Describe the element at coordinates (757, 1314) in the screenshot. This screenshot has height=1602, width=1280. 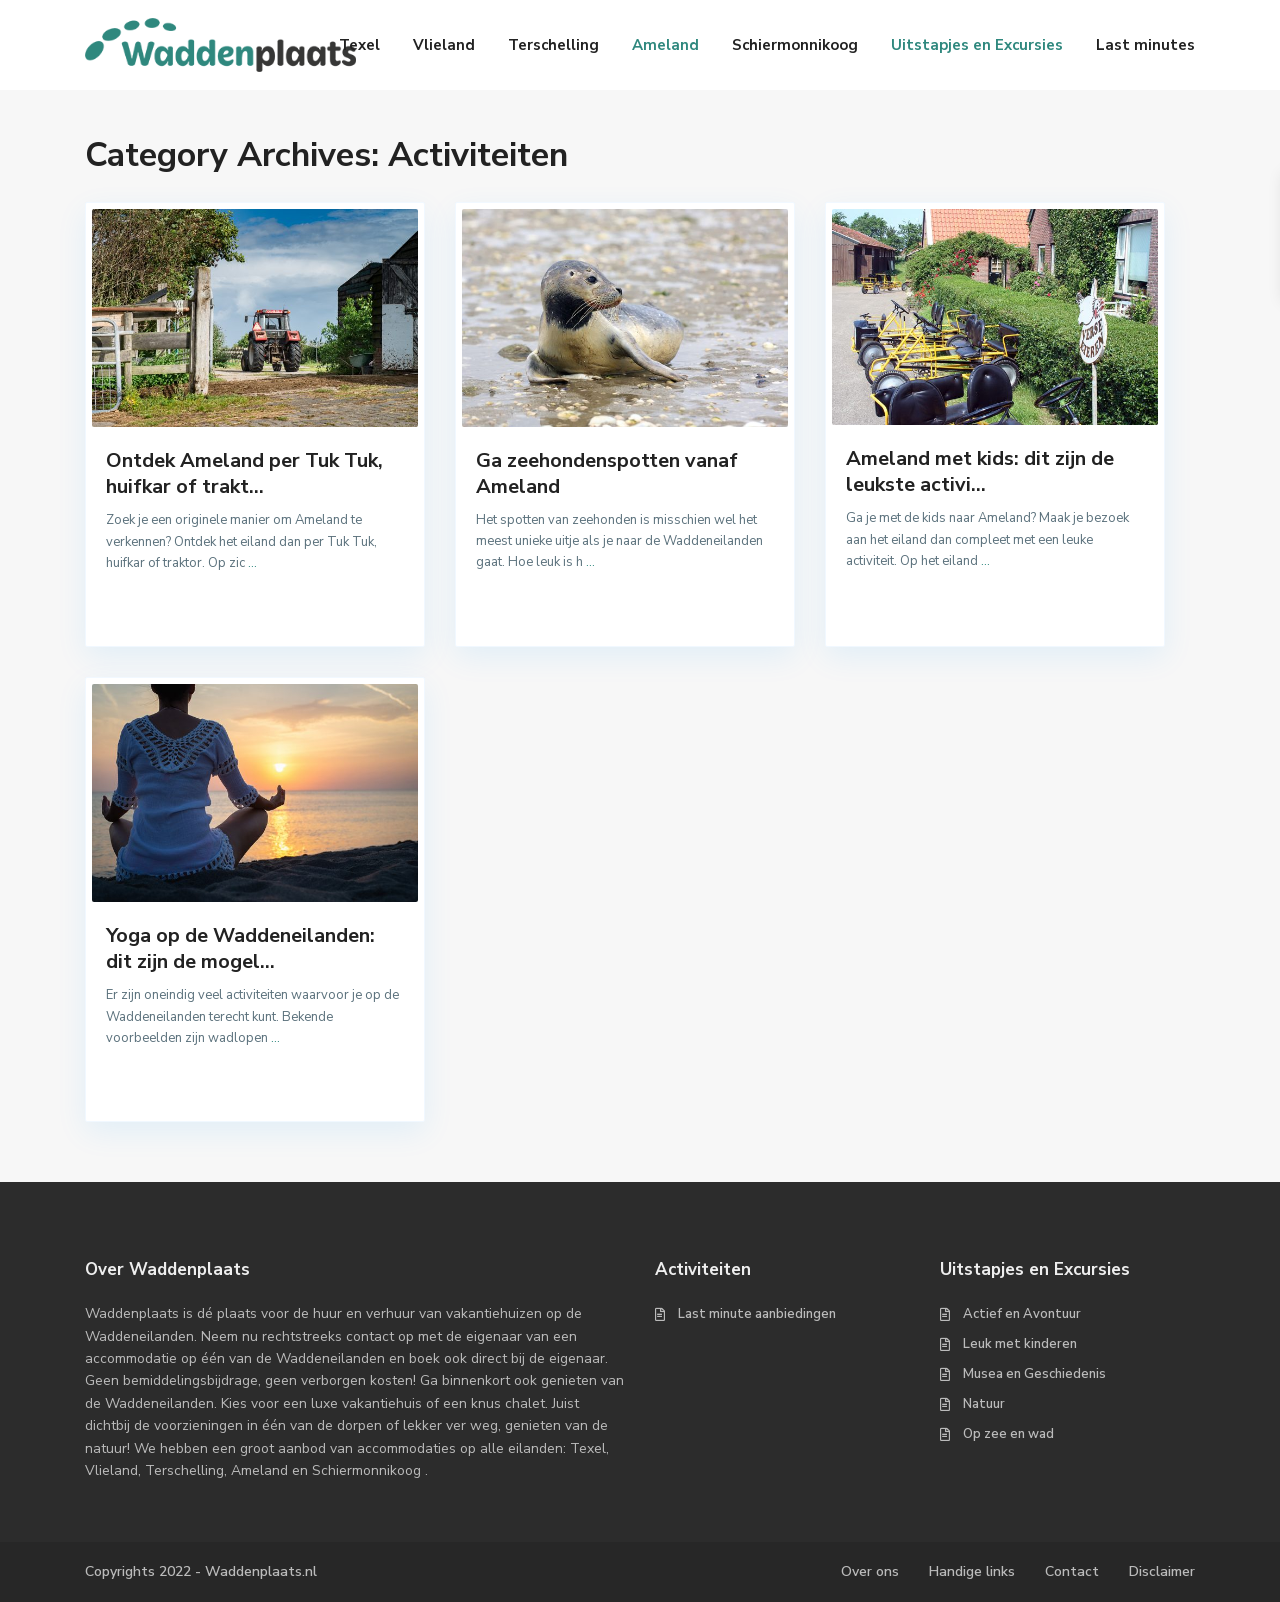
I see `Last minute aanbiedingen` at that location.